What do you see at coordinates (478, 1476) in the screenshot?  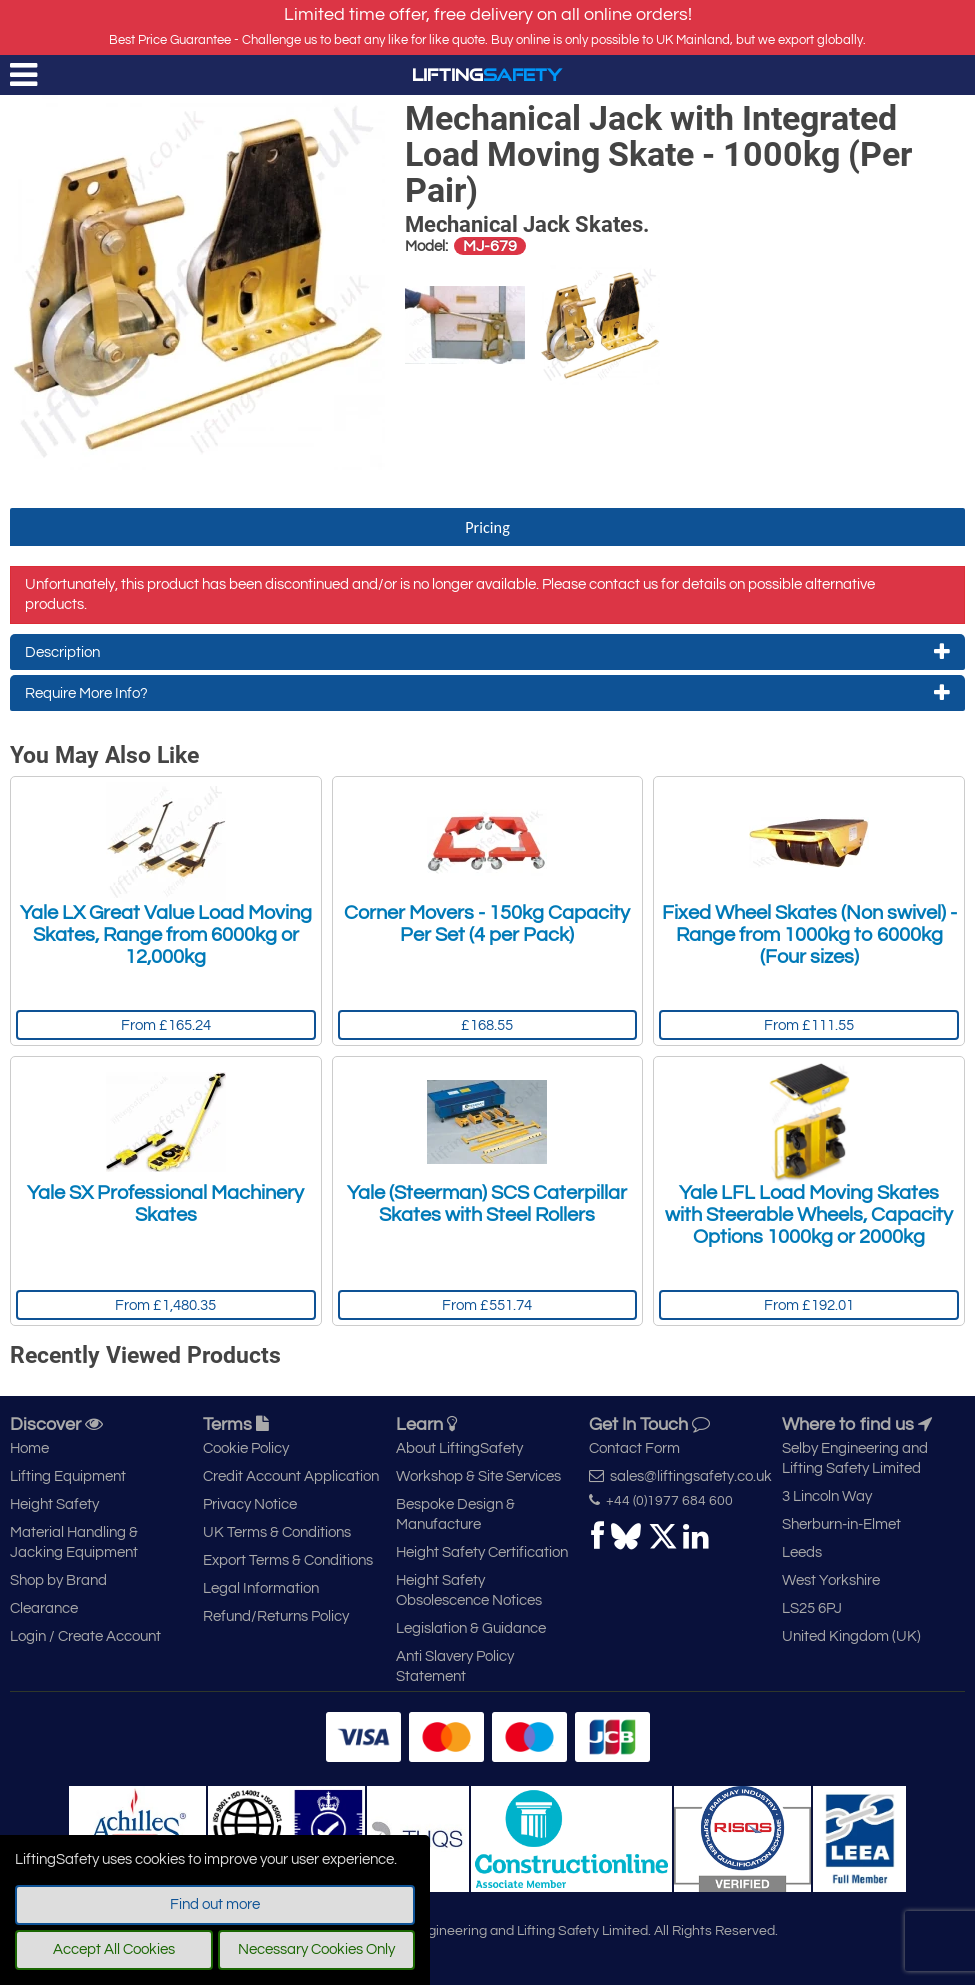 I see `Workshop & Site Services` at bounding box center [478, 1476].